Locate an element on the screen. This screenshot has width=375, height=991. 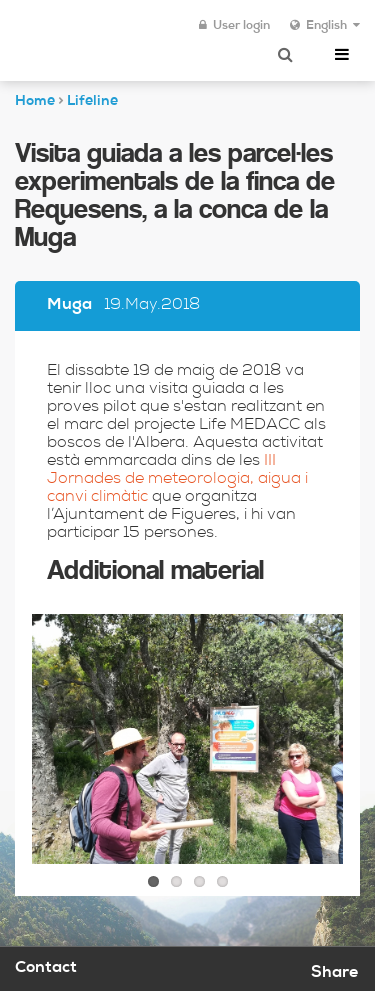
Contact is located at coordinates (46, 969).